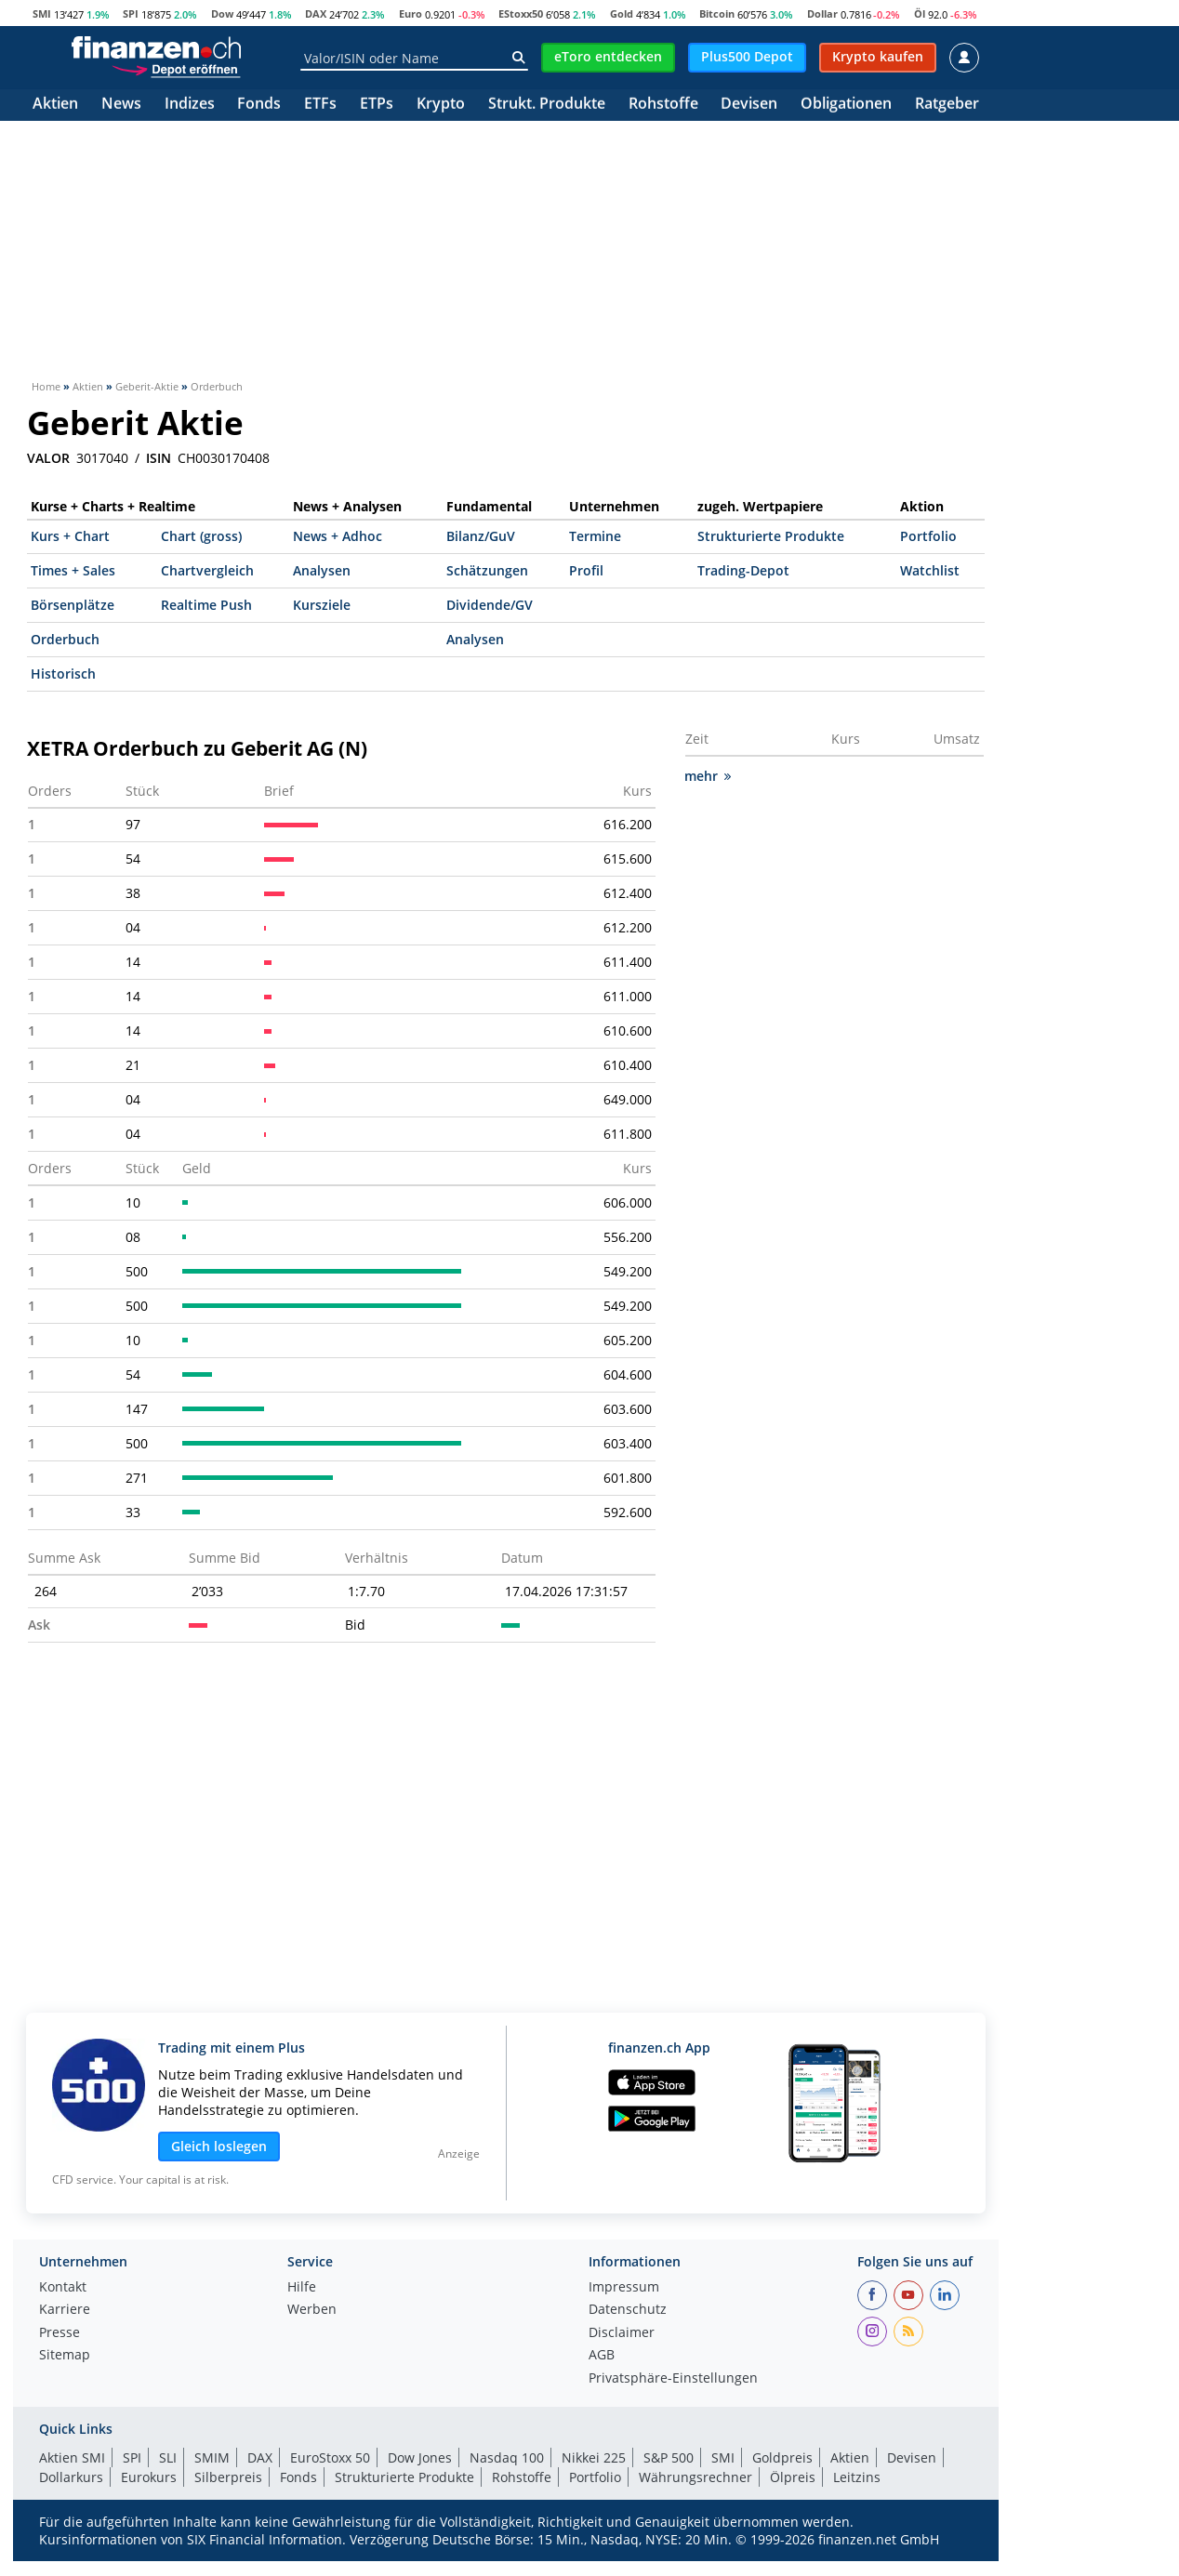  I want to click on Profil, so click(586, 570).